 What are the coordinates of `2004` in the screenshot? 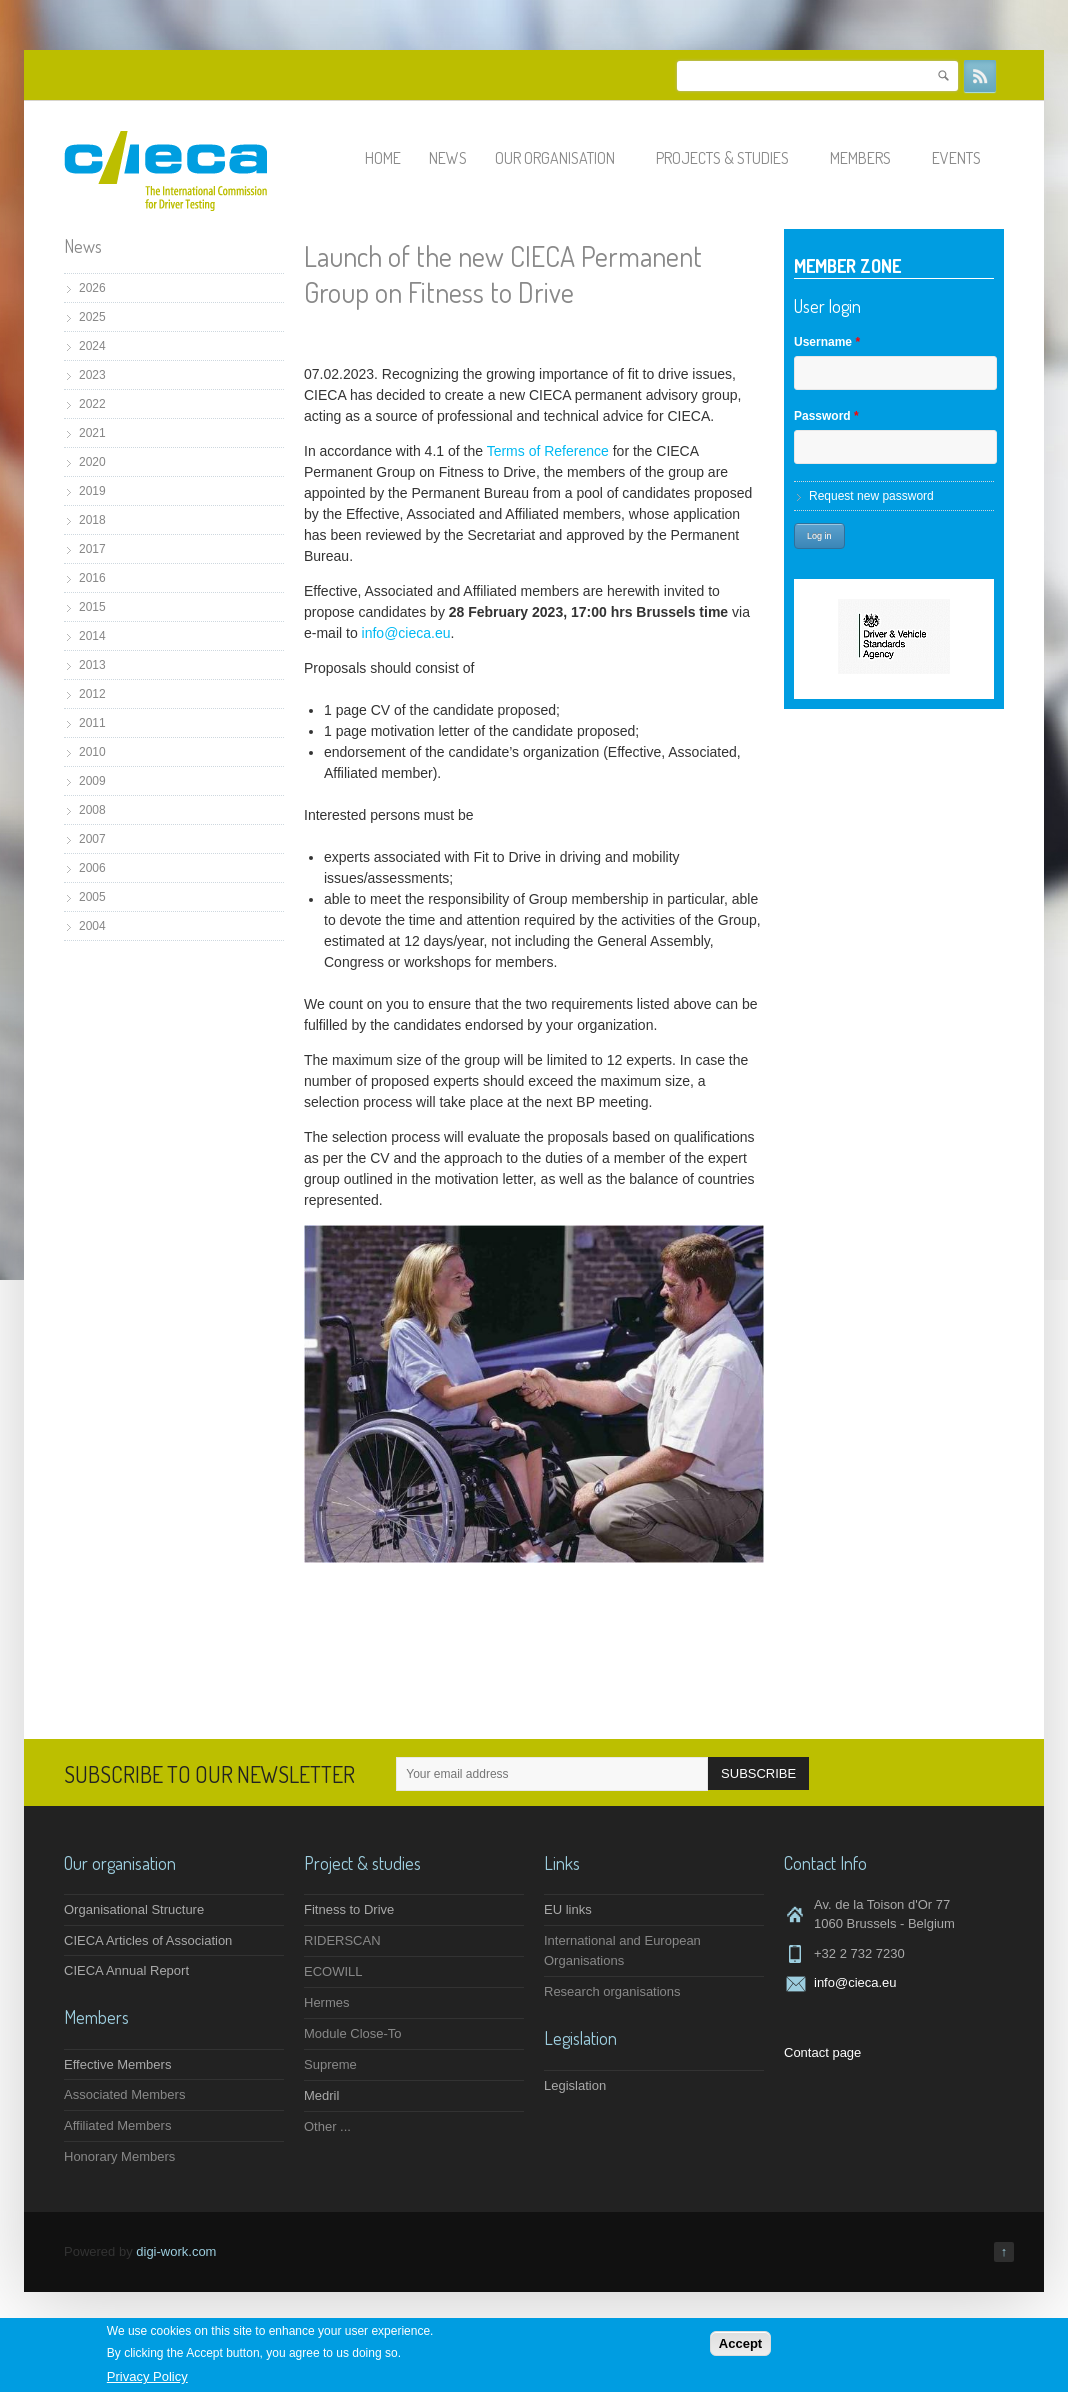 It's located at (92, 926).